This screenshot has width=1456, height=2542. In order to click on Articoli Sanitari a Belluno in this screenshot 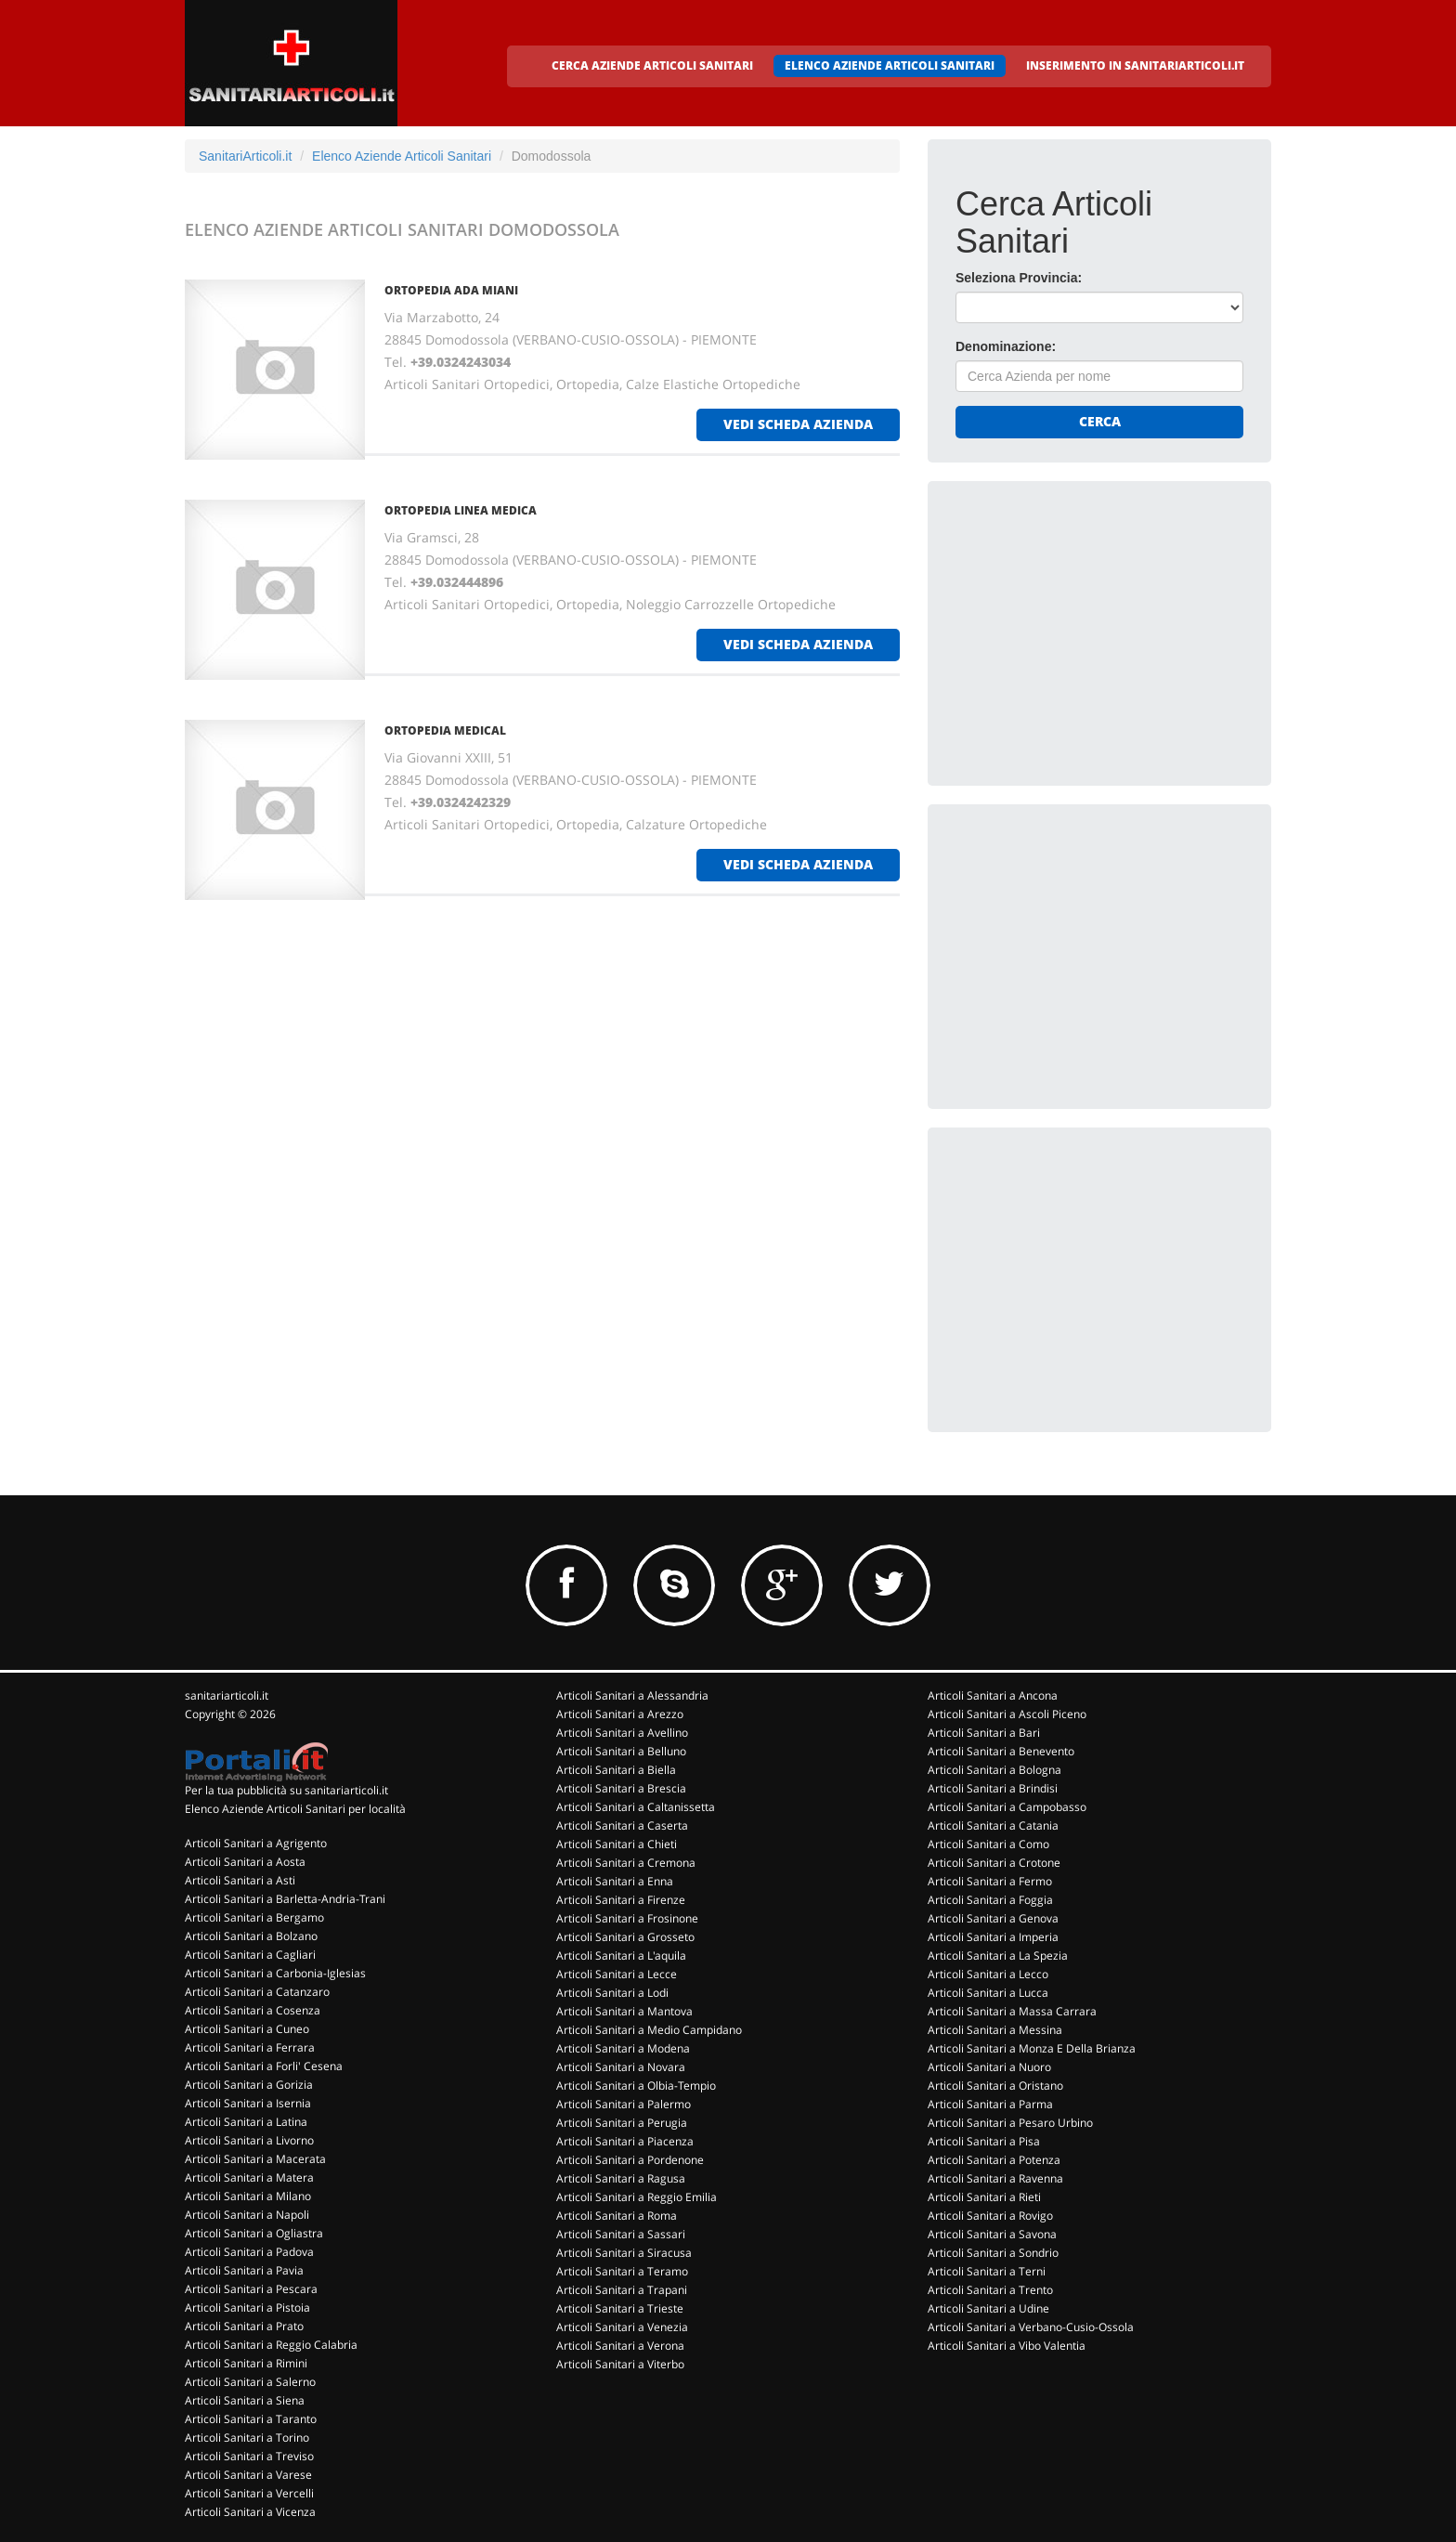, I will do `click(621, 1751)`.